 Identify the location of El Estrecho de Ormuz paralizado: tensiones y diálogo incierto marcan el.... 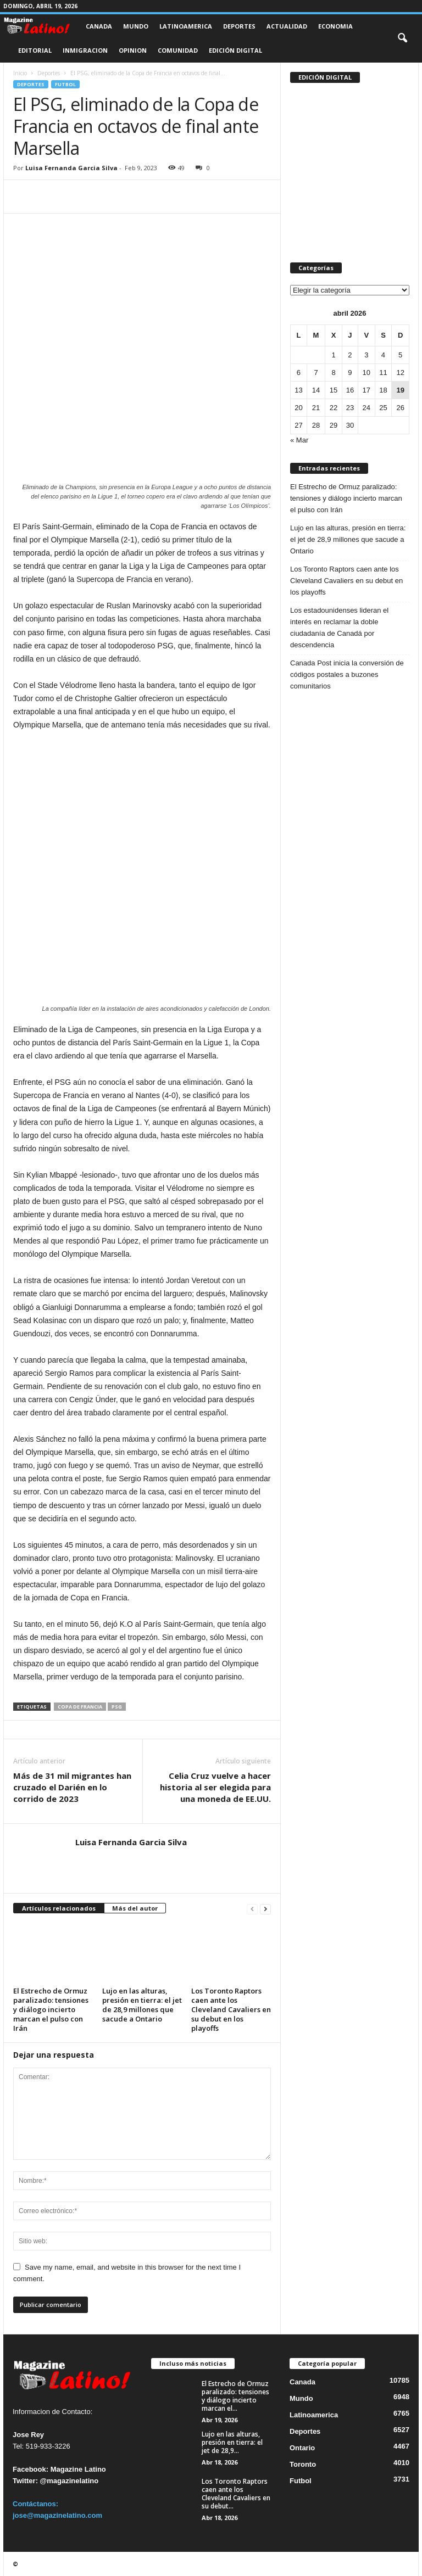
(235, 2396).